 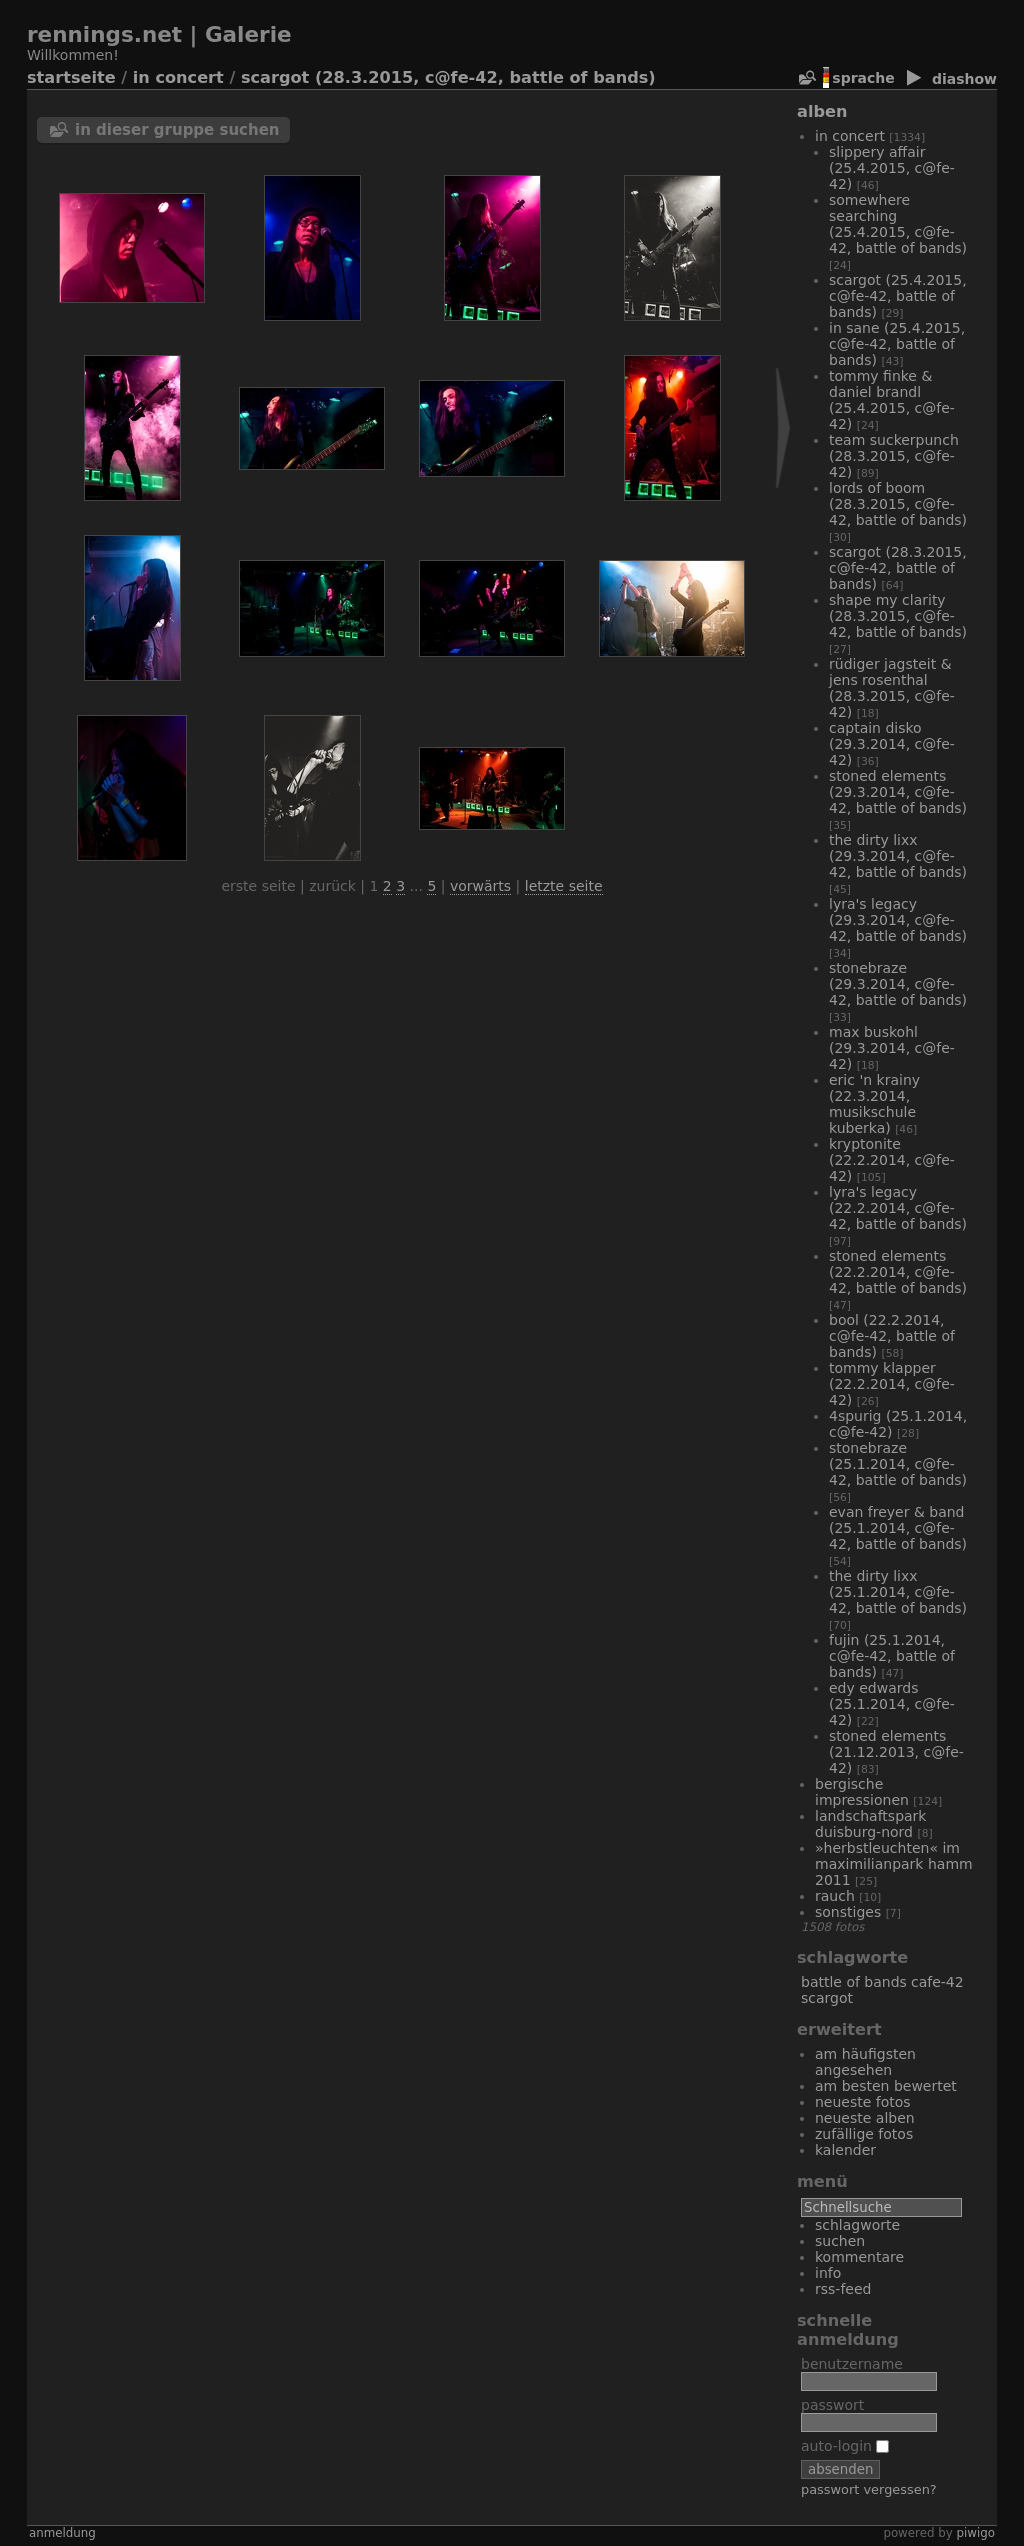 I want to click on Lyra's Legacy (22.2.2014, C@fe-42, Battle of Bands), so click(x=898, y=1208).